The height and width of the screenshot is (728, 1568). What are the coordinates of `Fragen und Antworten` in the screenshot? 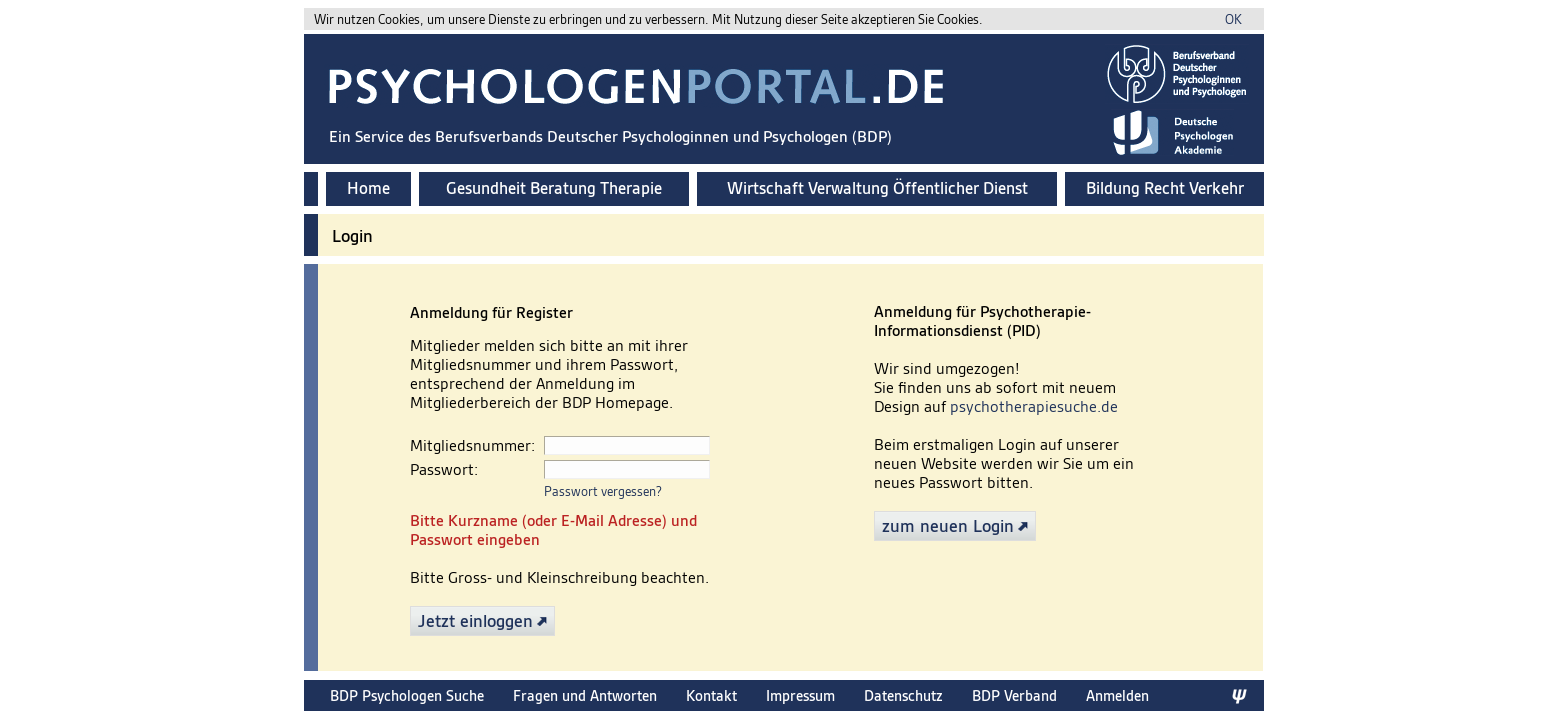 It's located at (585, 695).